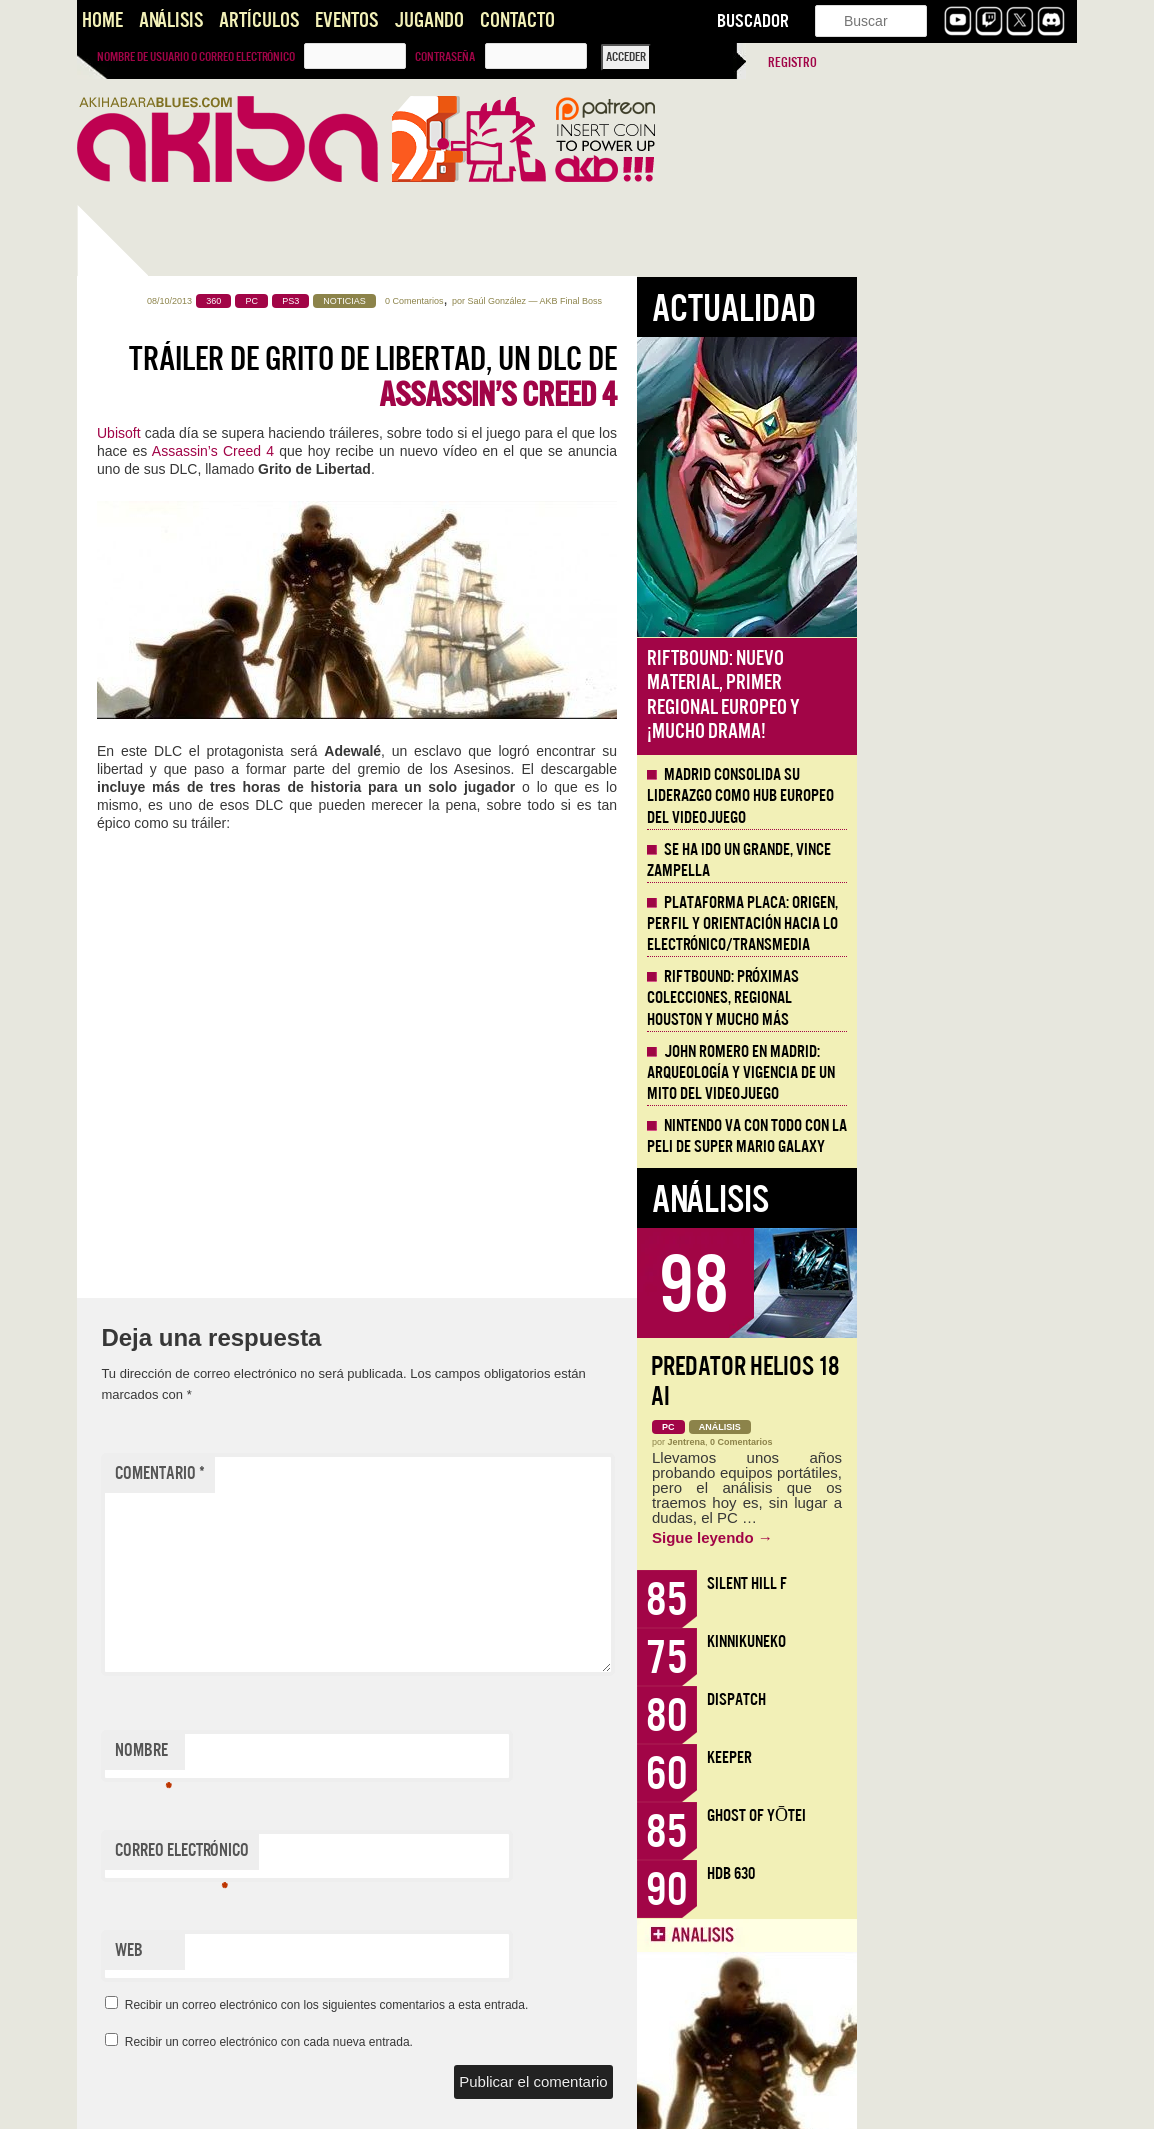 This screenshot has width=1154, height=2129. What do you see at coordinates (380, 1473) in the screenshot?
I see `Comentario` at bounding box center [380, 1473].